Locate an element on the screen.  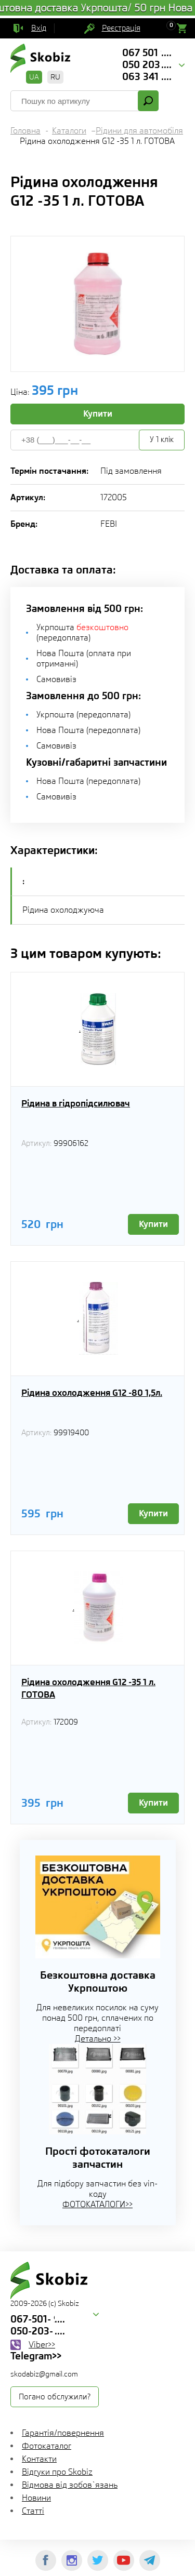
Гарантія/повернення is located at coordinates (63, 2433).